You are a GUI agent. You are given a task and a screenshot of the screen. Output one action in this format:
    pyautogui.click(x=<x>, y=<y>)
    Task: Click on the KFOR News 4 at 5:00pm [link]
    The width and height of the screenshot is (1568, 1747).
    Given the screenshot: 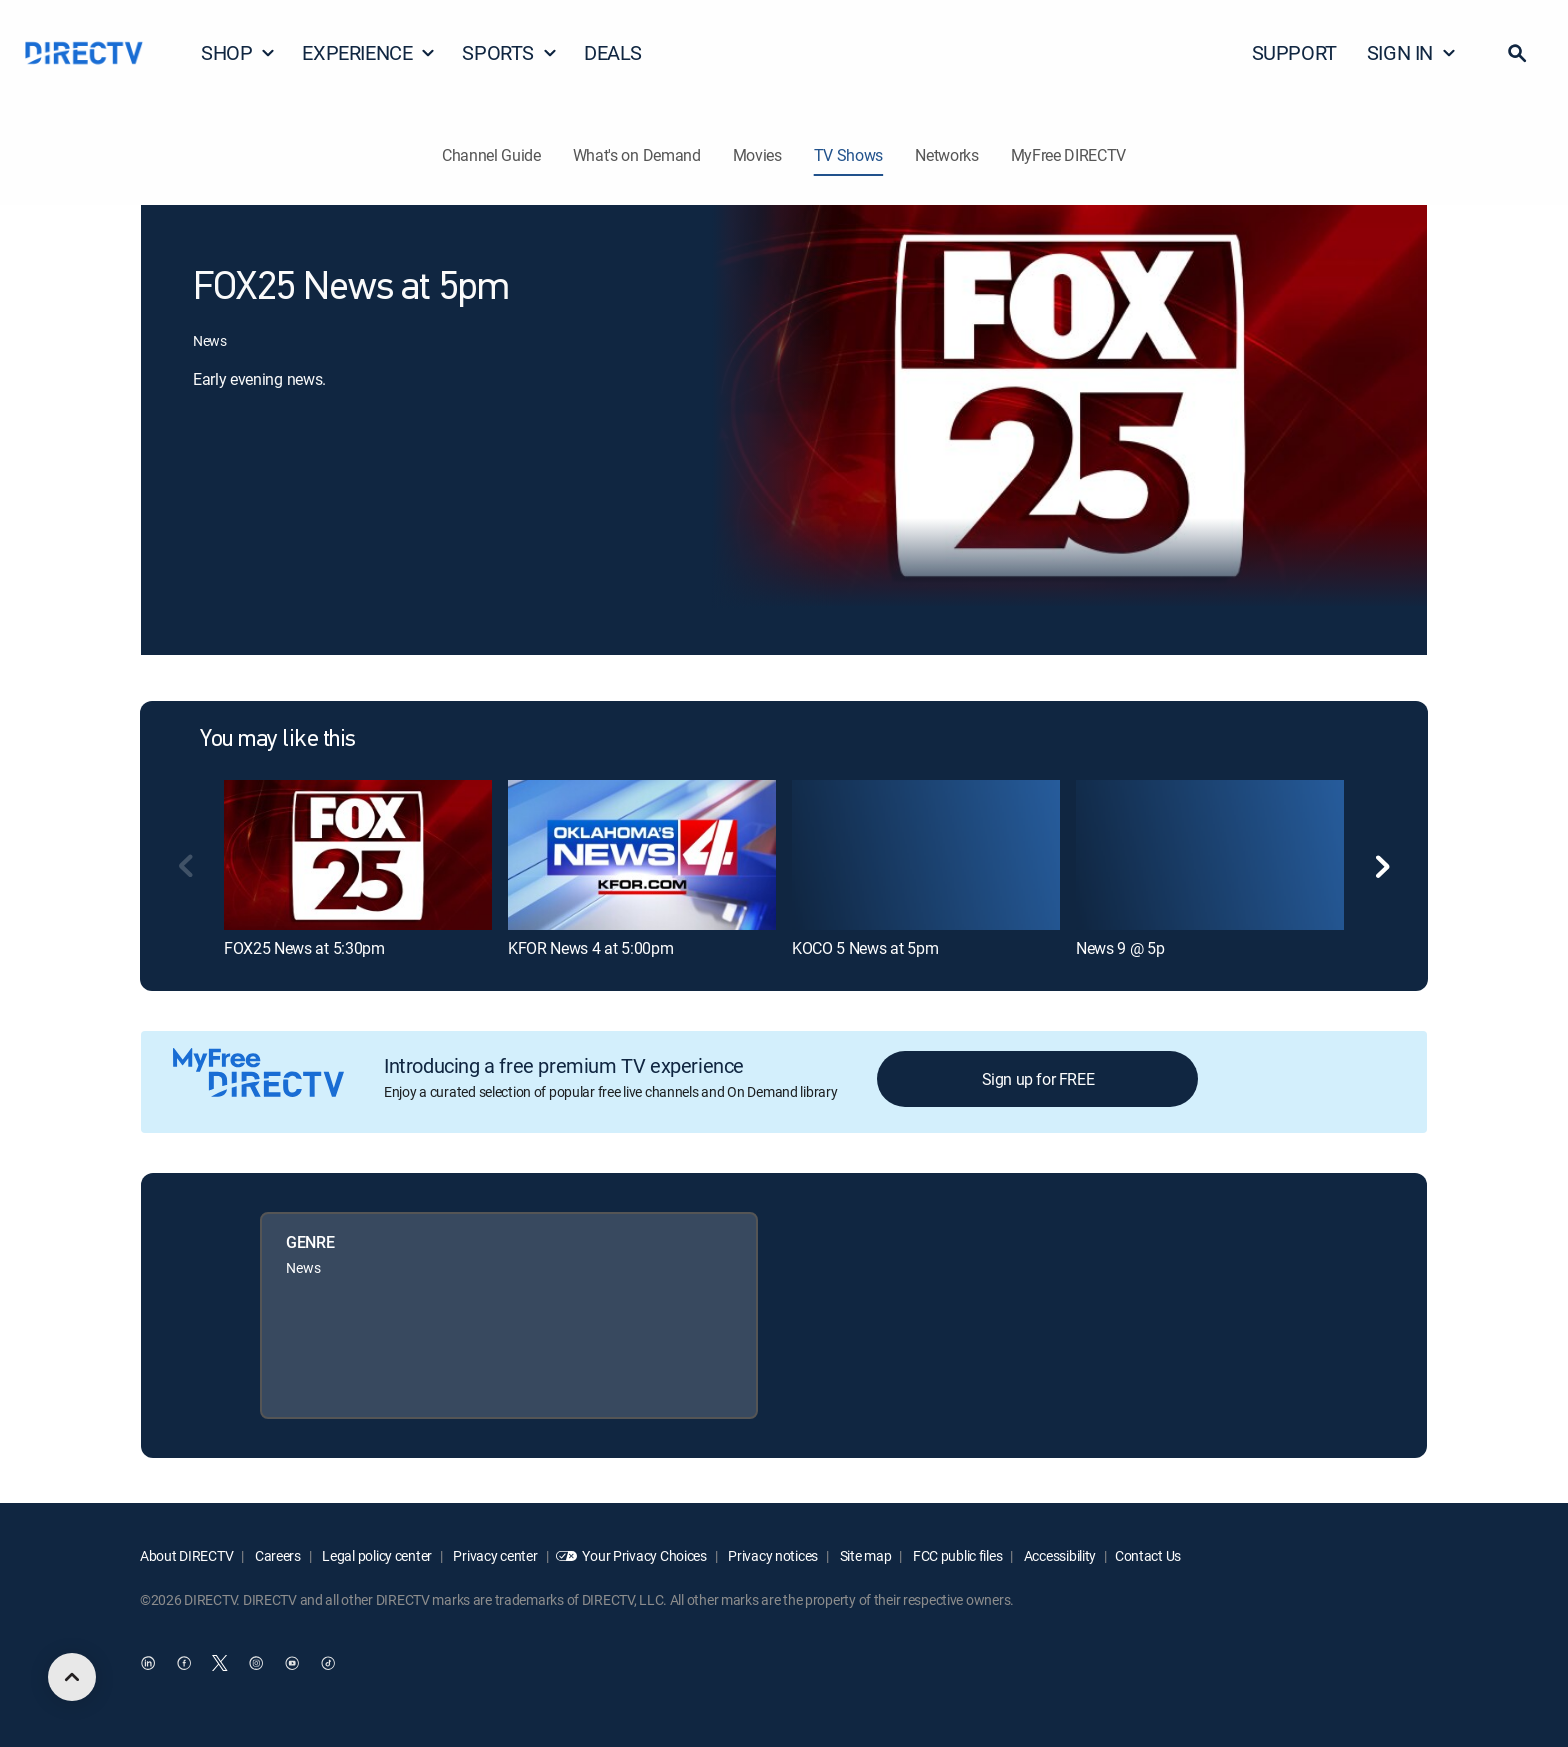 What is the action you would take?
    pyautogui.click(x=590, y=948)
    